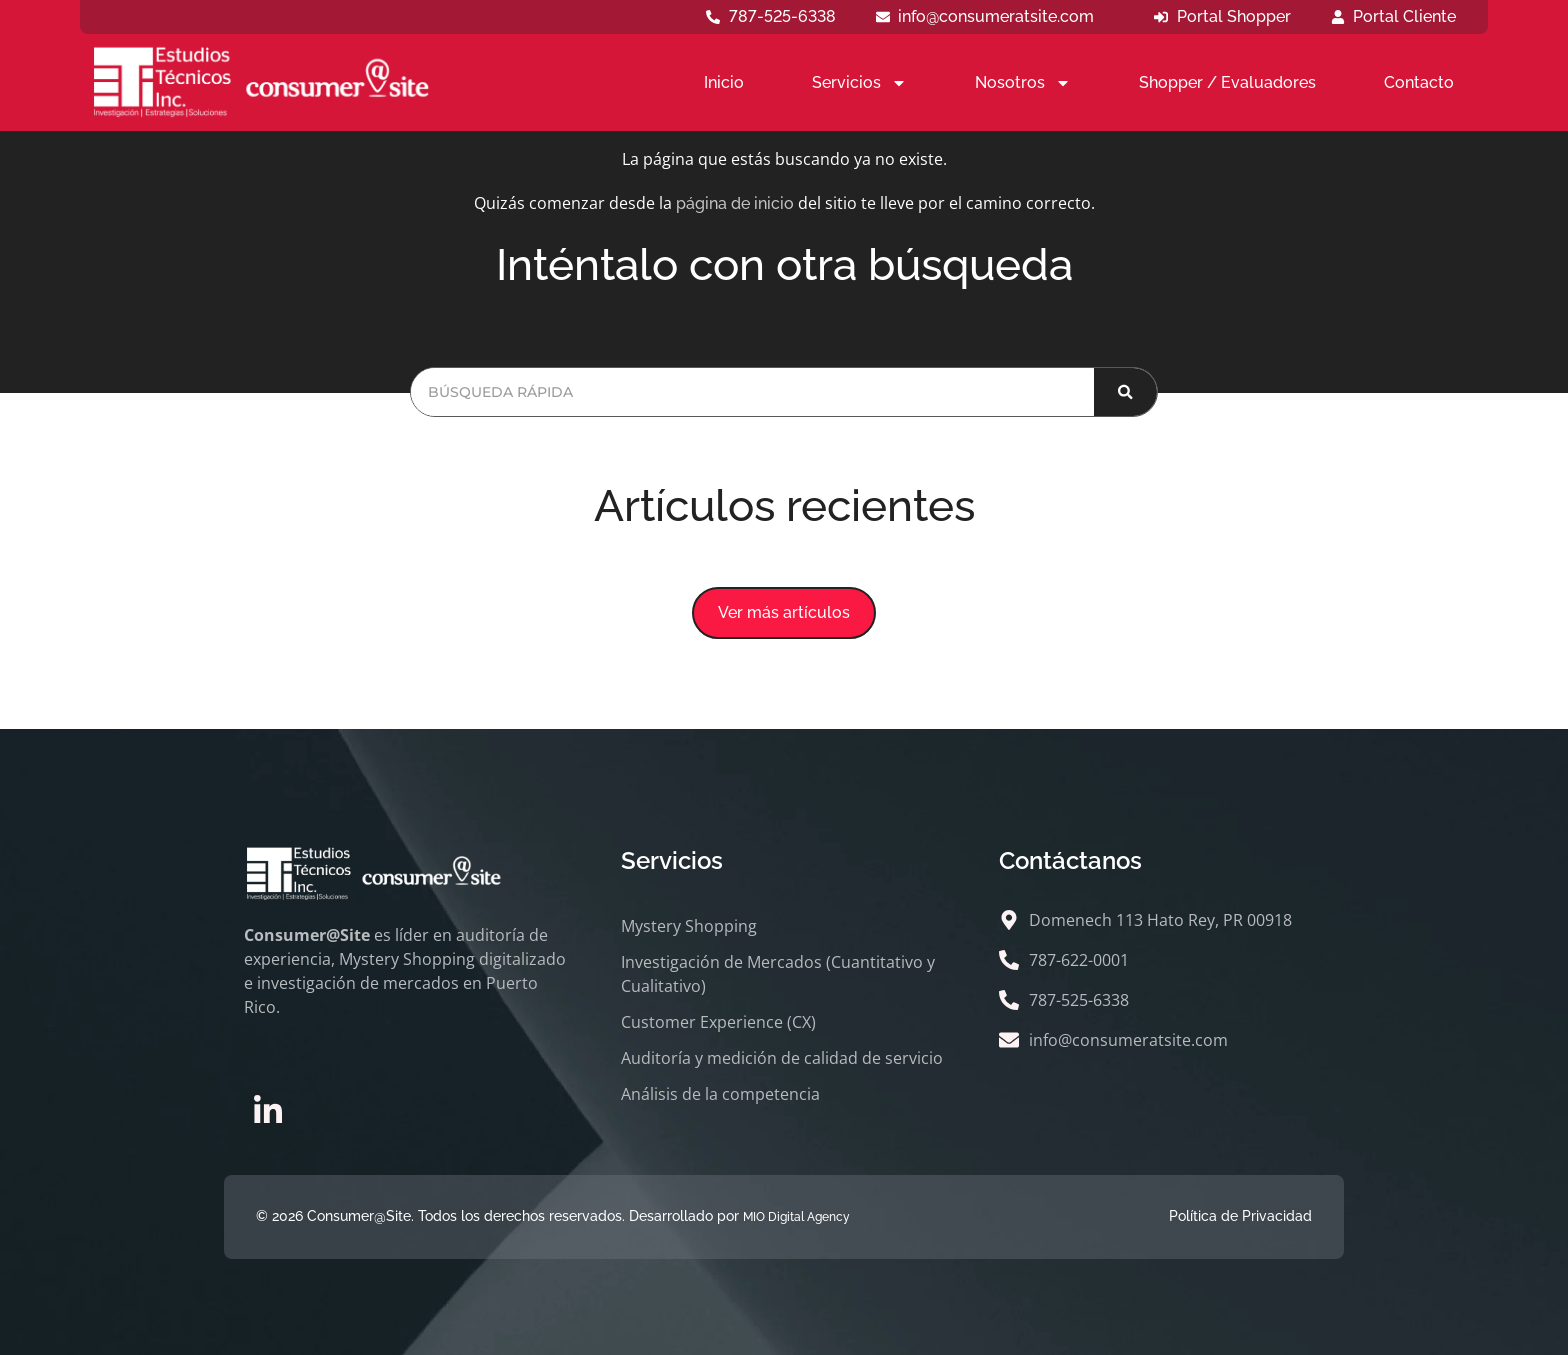 Image resolution: width=1568 pixels, height=1355 pixels. I want to click on Nosotros, so click(1023, 83).